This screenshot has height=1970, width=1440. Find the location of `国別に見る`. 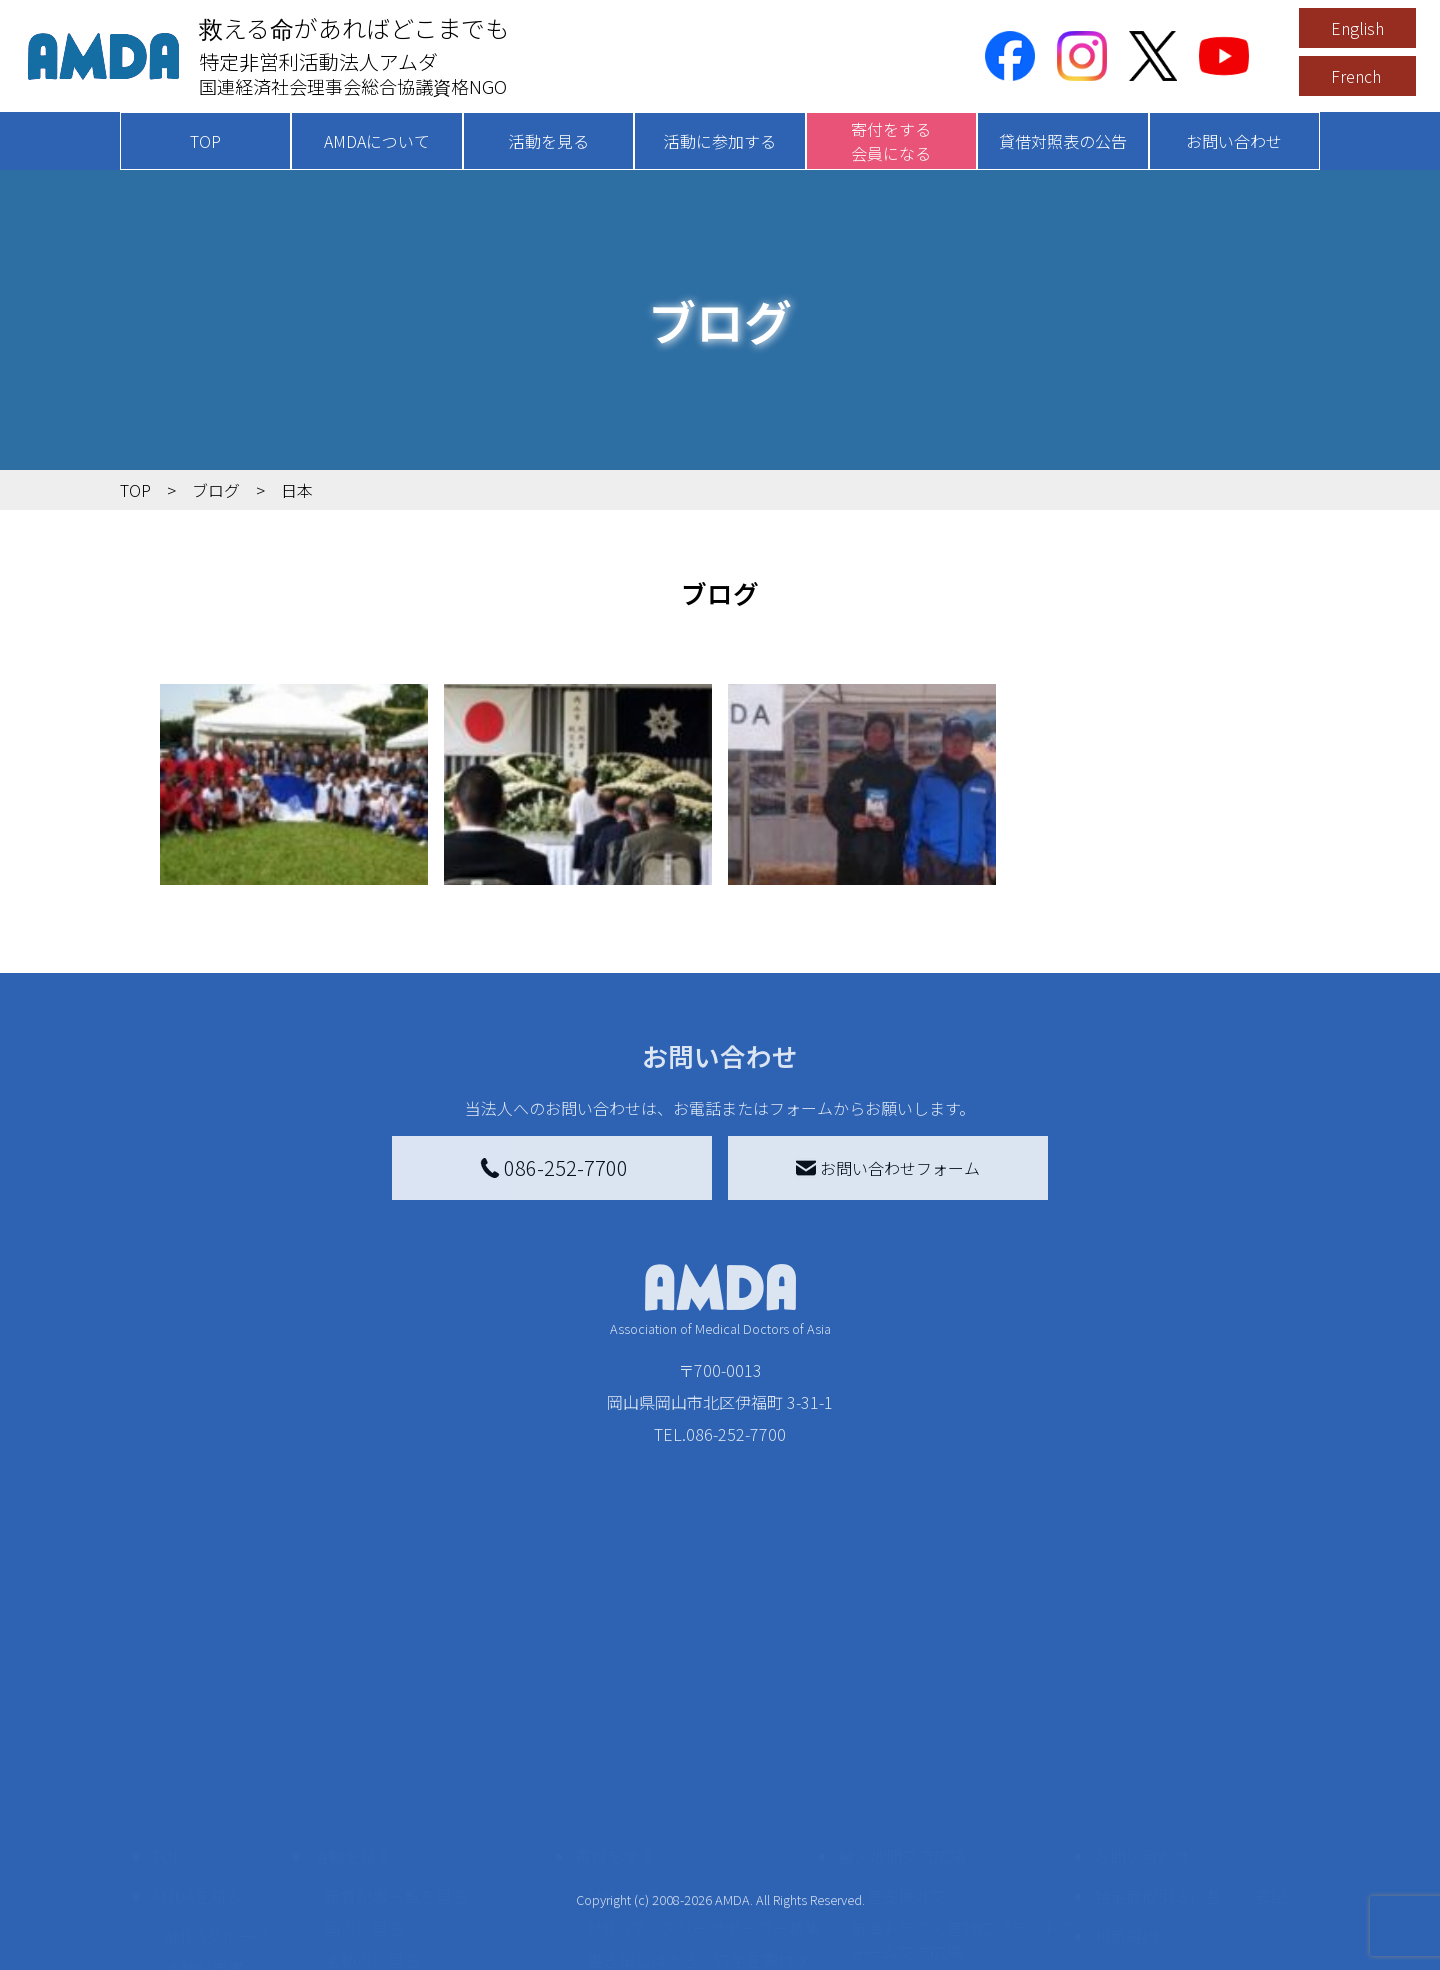

国別に見る is located at coordinates (364, 1758).